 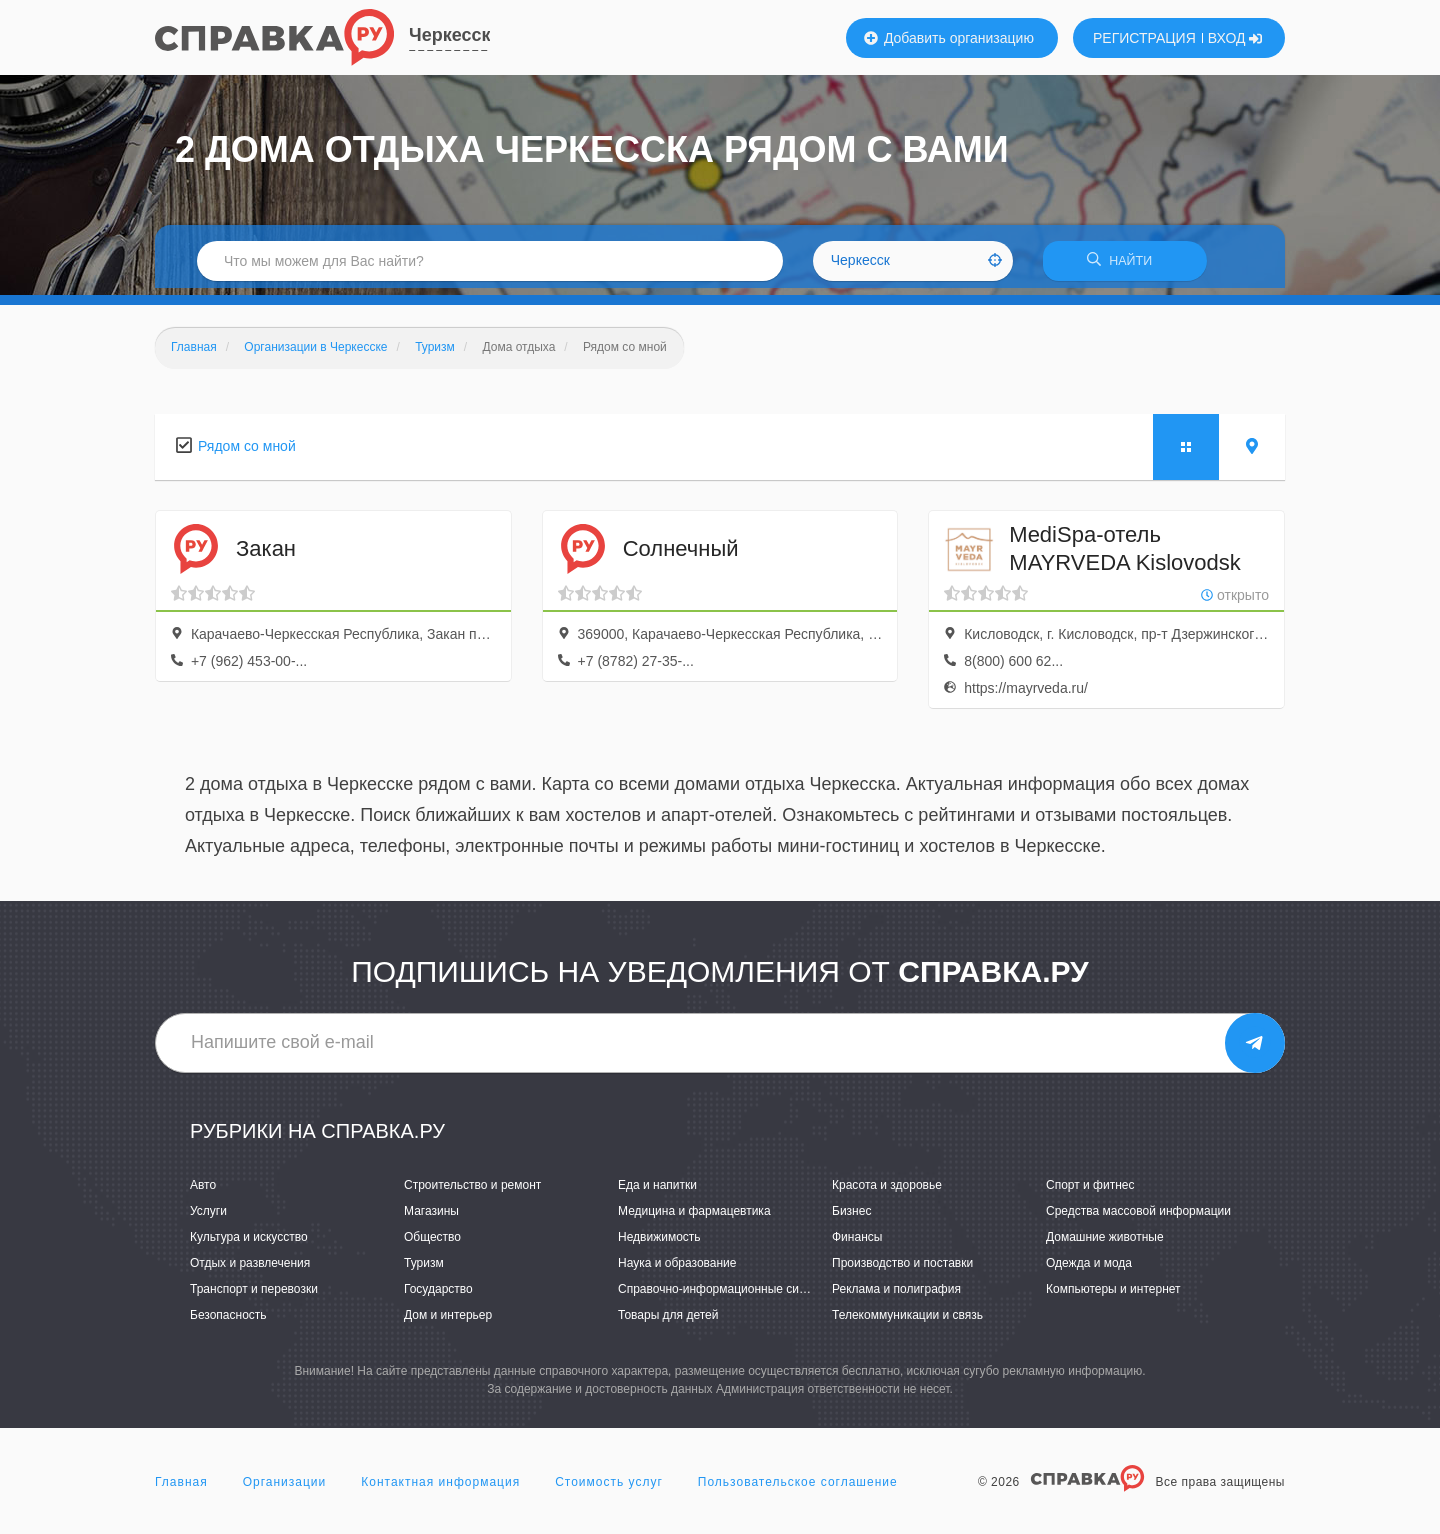 I want to click on Красота и здоровье, so click(x=887, y=1191).